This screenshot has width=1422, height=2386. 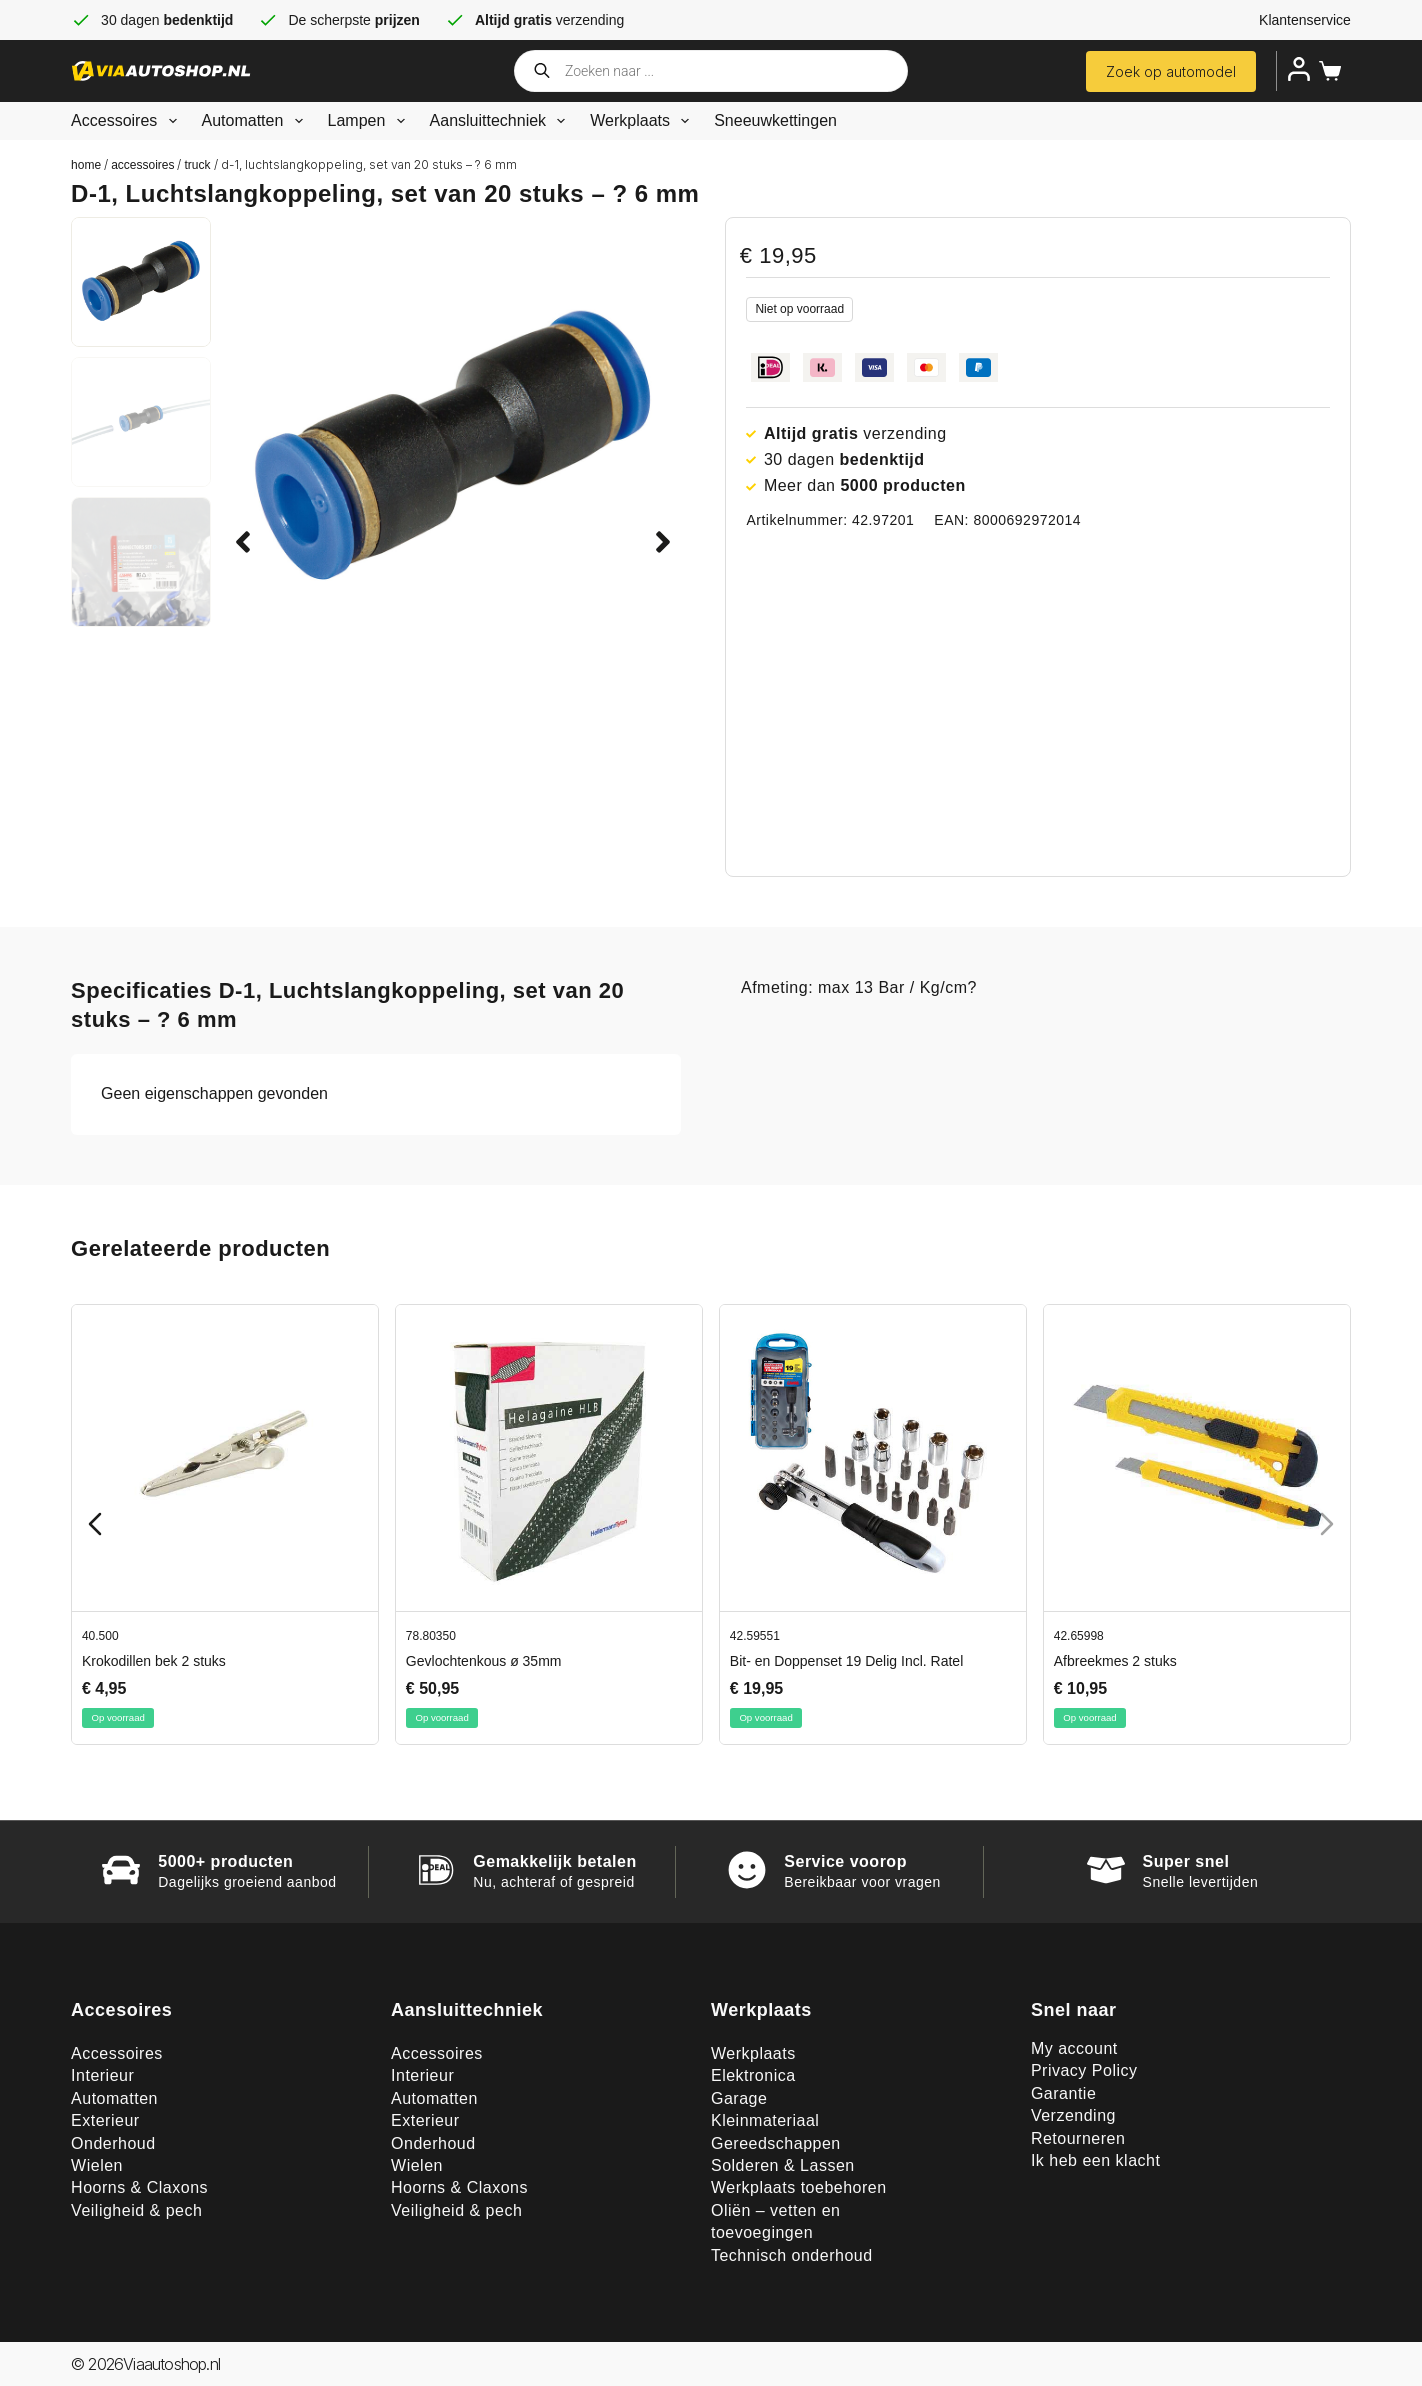 What do you see at coordinates (799, 2187) in the screenshot?
I see `Werkplaats toebehoren` at bounding box center [799, 2187].